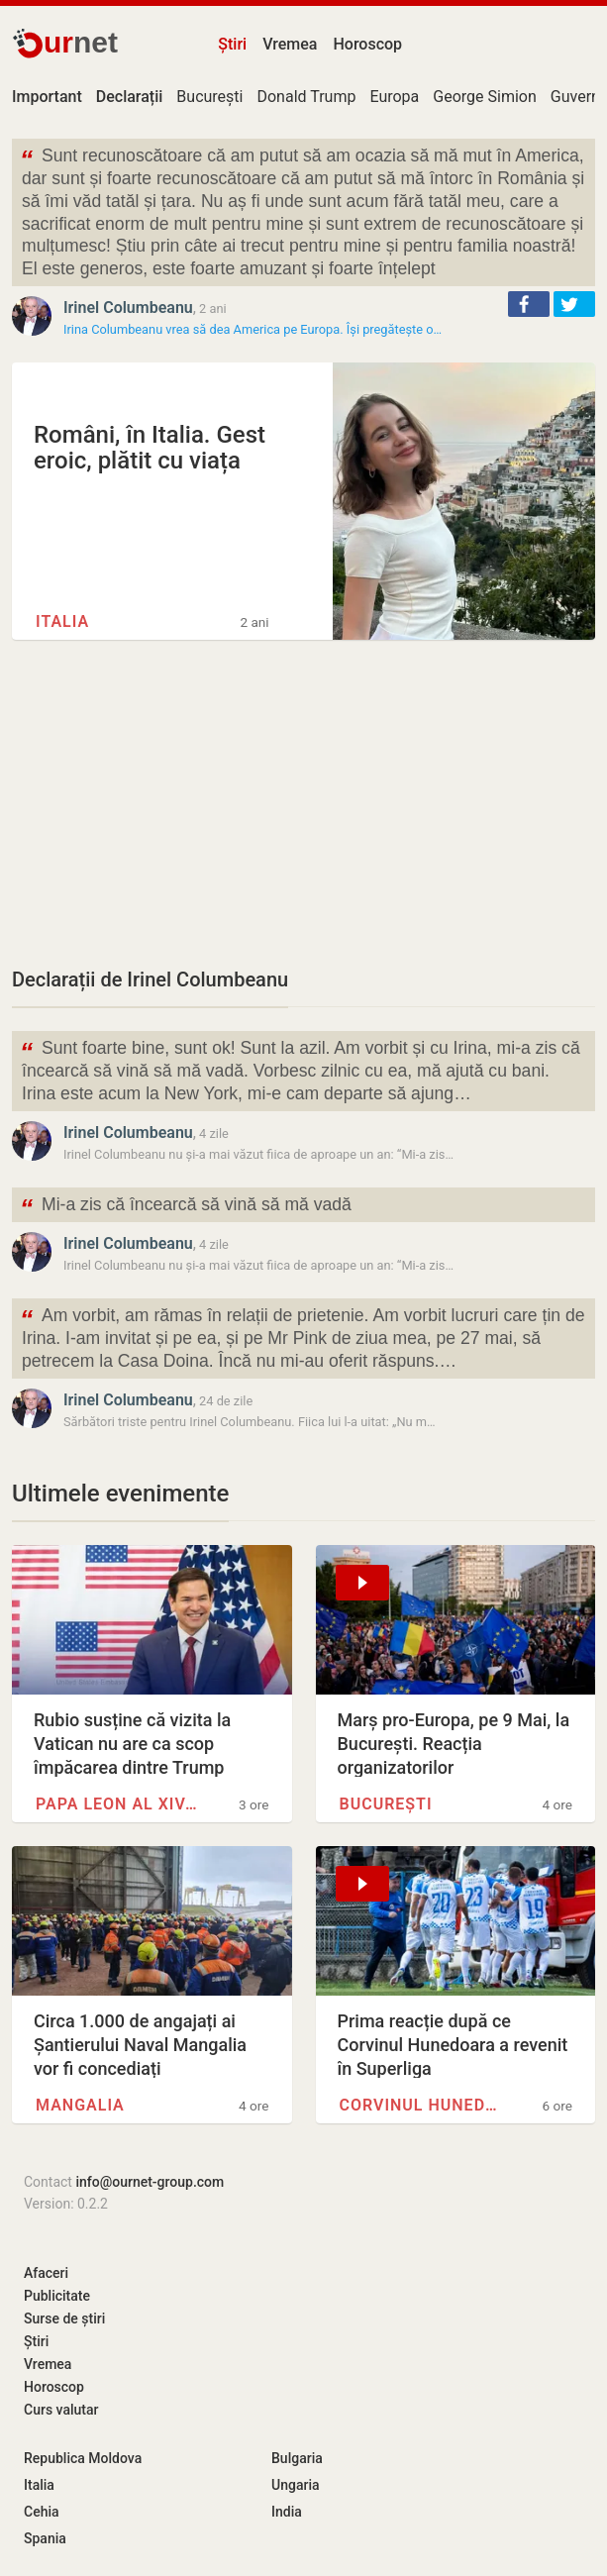 The width and height of the screenshot is (607, 2576). Describe the element at coordinates (305, 96) in the screenshot. I see `Donald Trump` at that location.